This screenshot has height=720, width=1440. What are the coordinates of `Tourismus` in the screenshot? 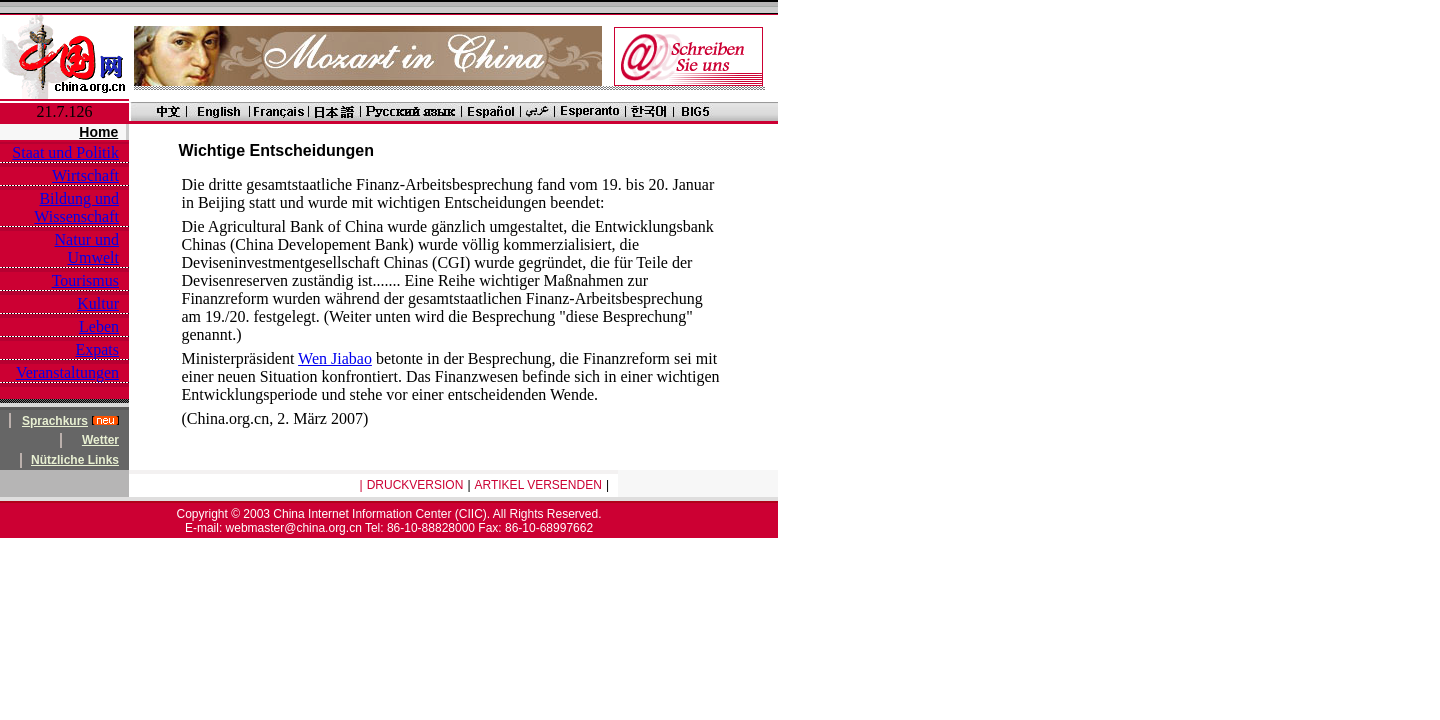 It's located at (85, 280).